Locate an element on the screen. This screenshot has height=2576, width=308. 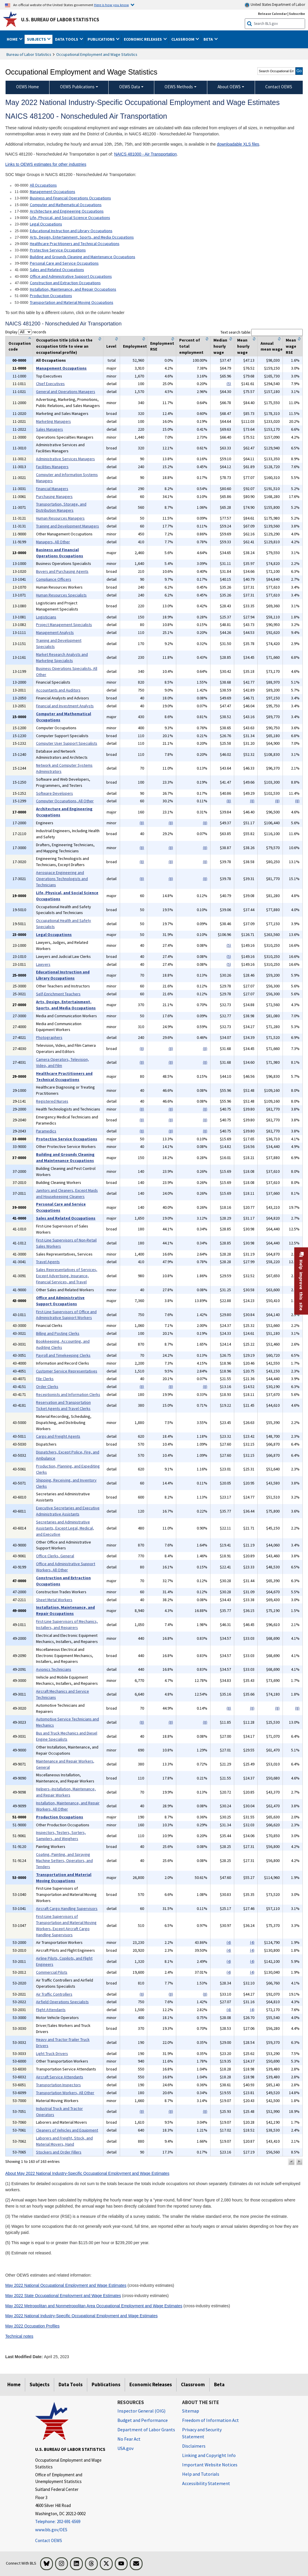
Text search table: is located at coordinates (261, 332).